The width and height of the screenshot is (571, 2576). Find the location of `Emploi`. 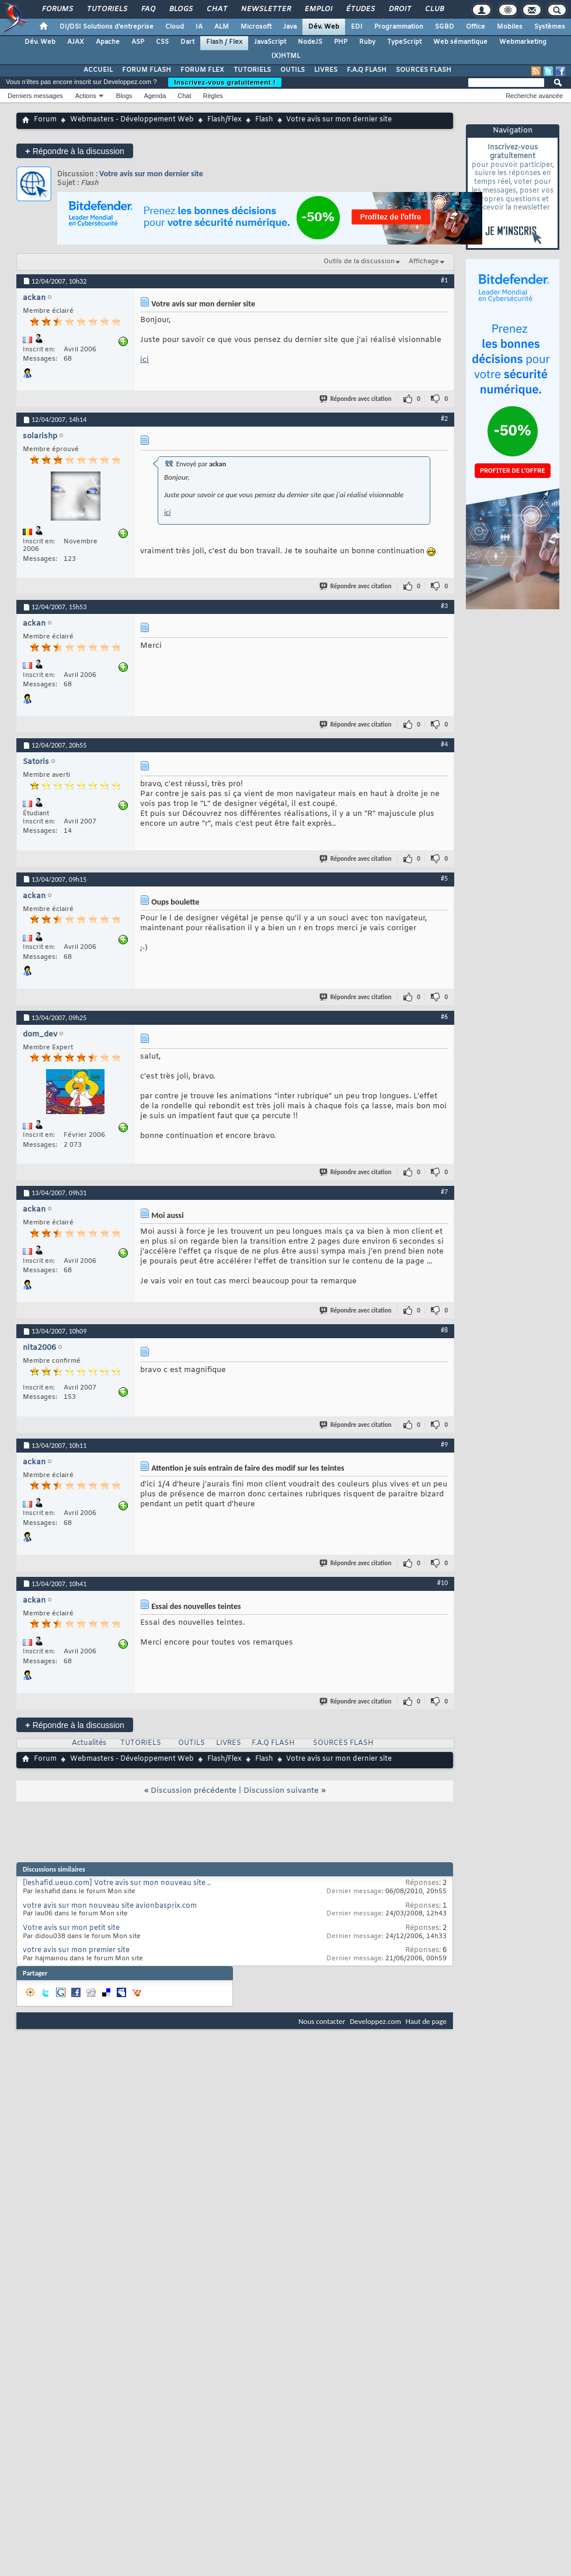

Emploi is located at coordinates (318, 9).